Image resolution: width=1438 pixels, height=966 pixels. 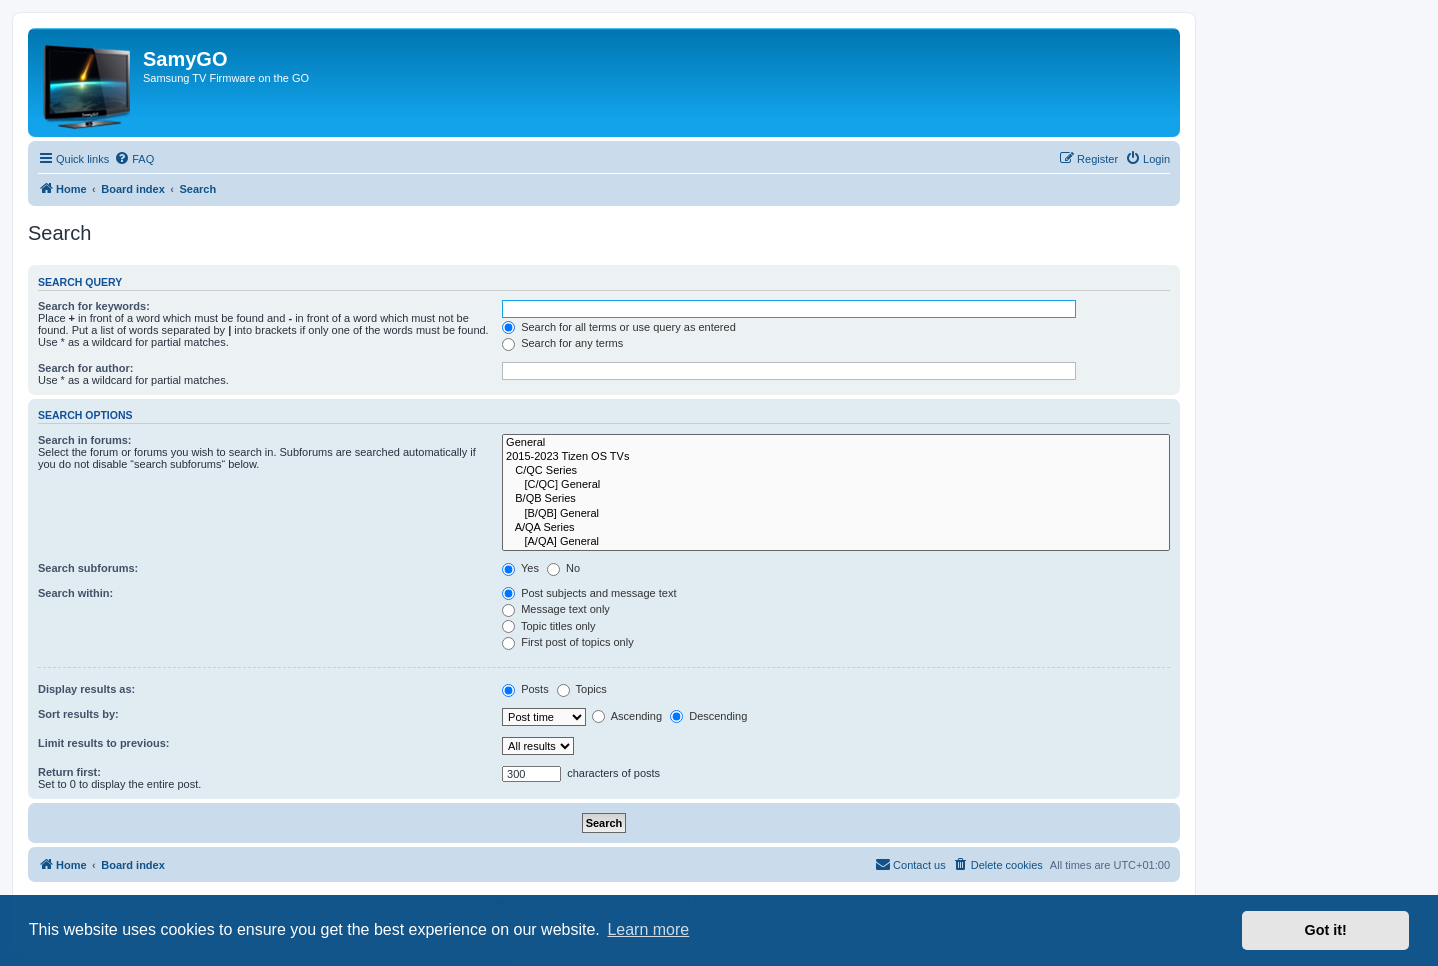 I want to click on Search for keywords:, so click(x=94, y=306).